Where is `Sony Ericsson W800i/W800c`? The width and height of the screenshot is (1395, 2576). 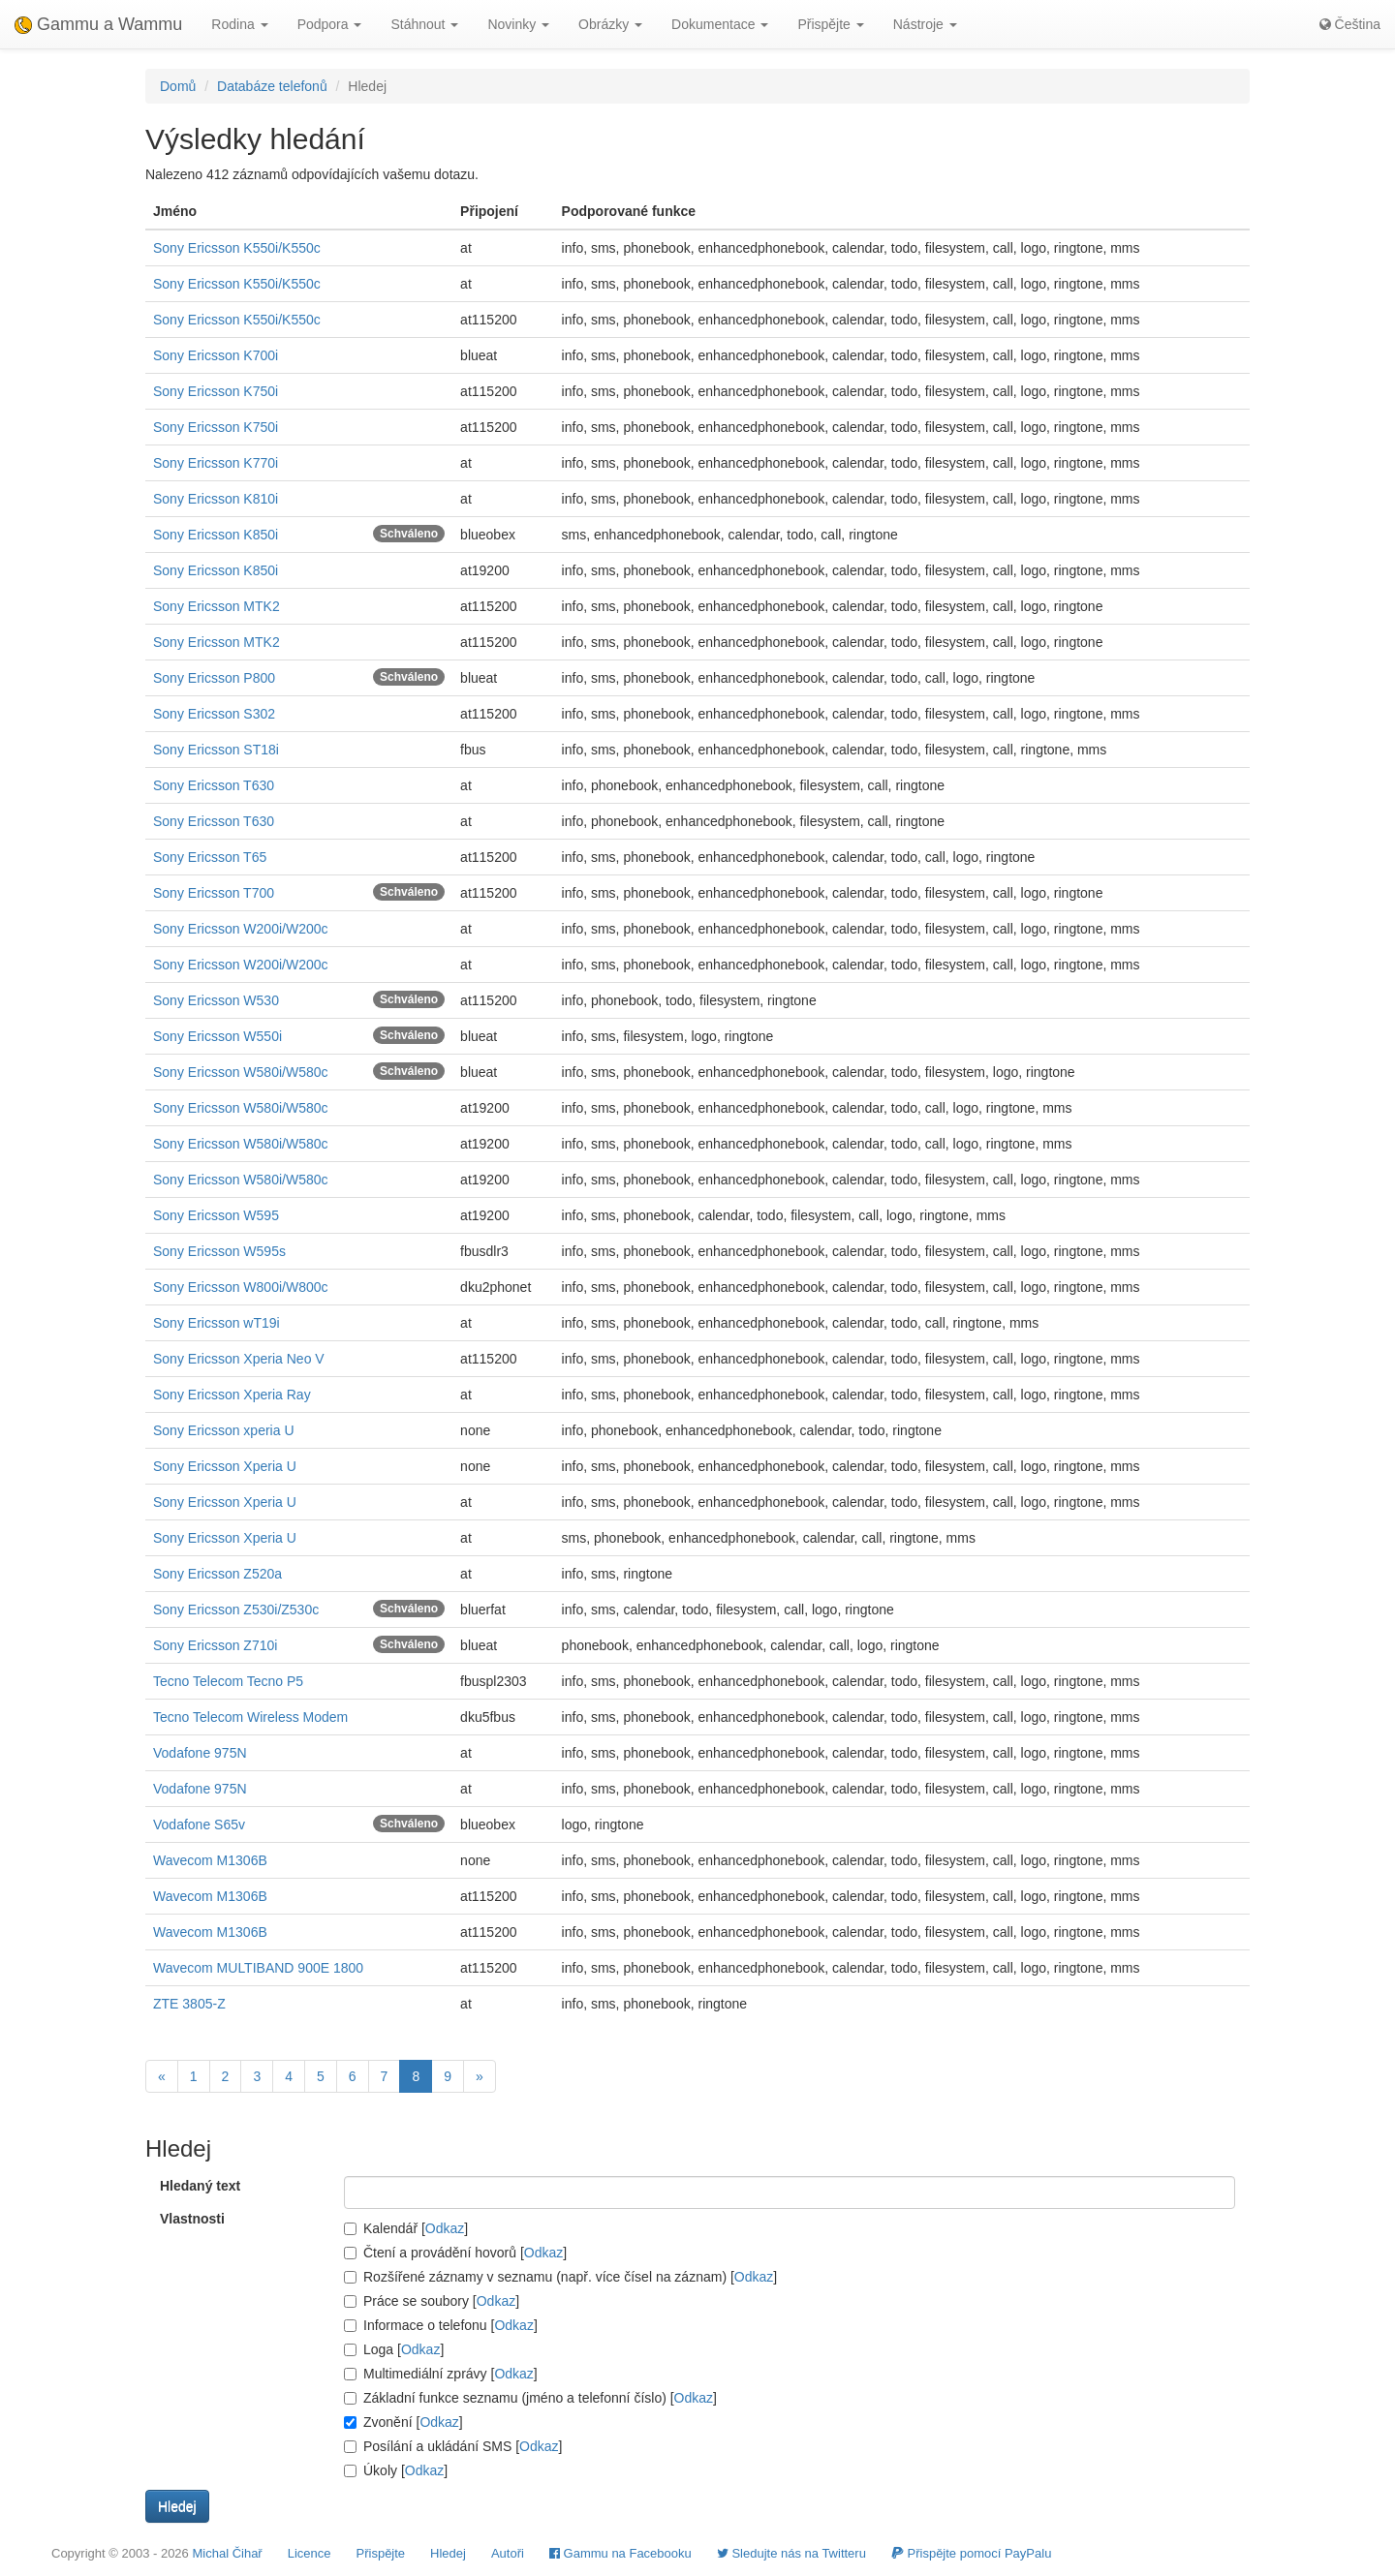 Sony Ericsson W800i/W800c is located at coordinates (240, 1287).